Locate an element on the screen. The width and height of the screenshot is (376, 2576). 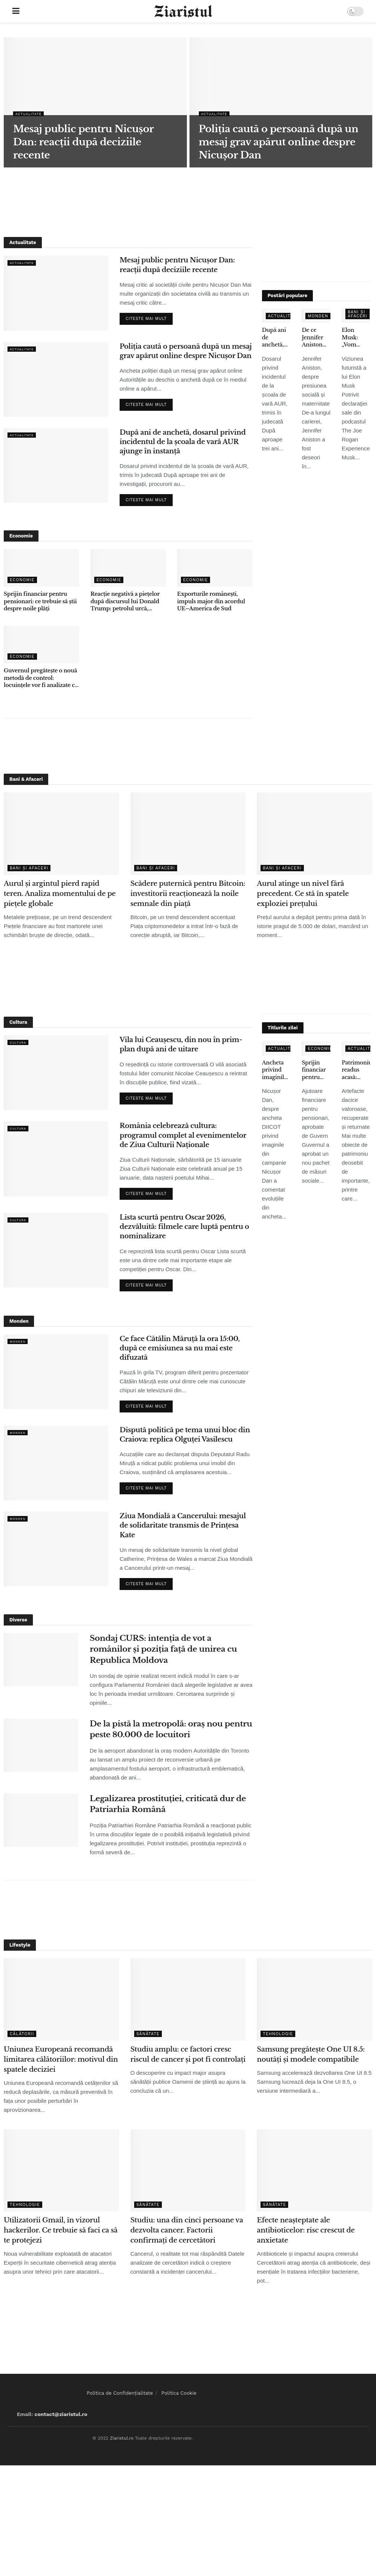
[Read article: Studiu amplu: ce factori cresc riscul de cancer și pot fi controlați] is located at coordinates (188, 1999).